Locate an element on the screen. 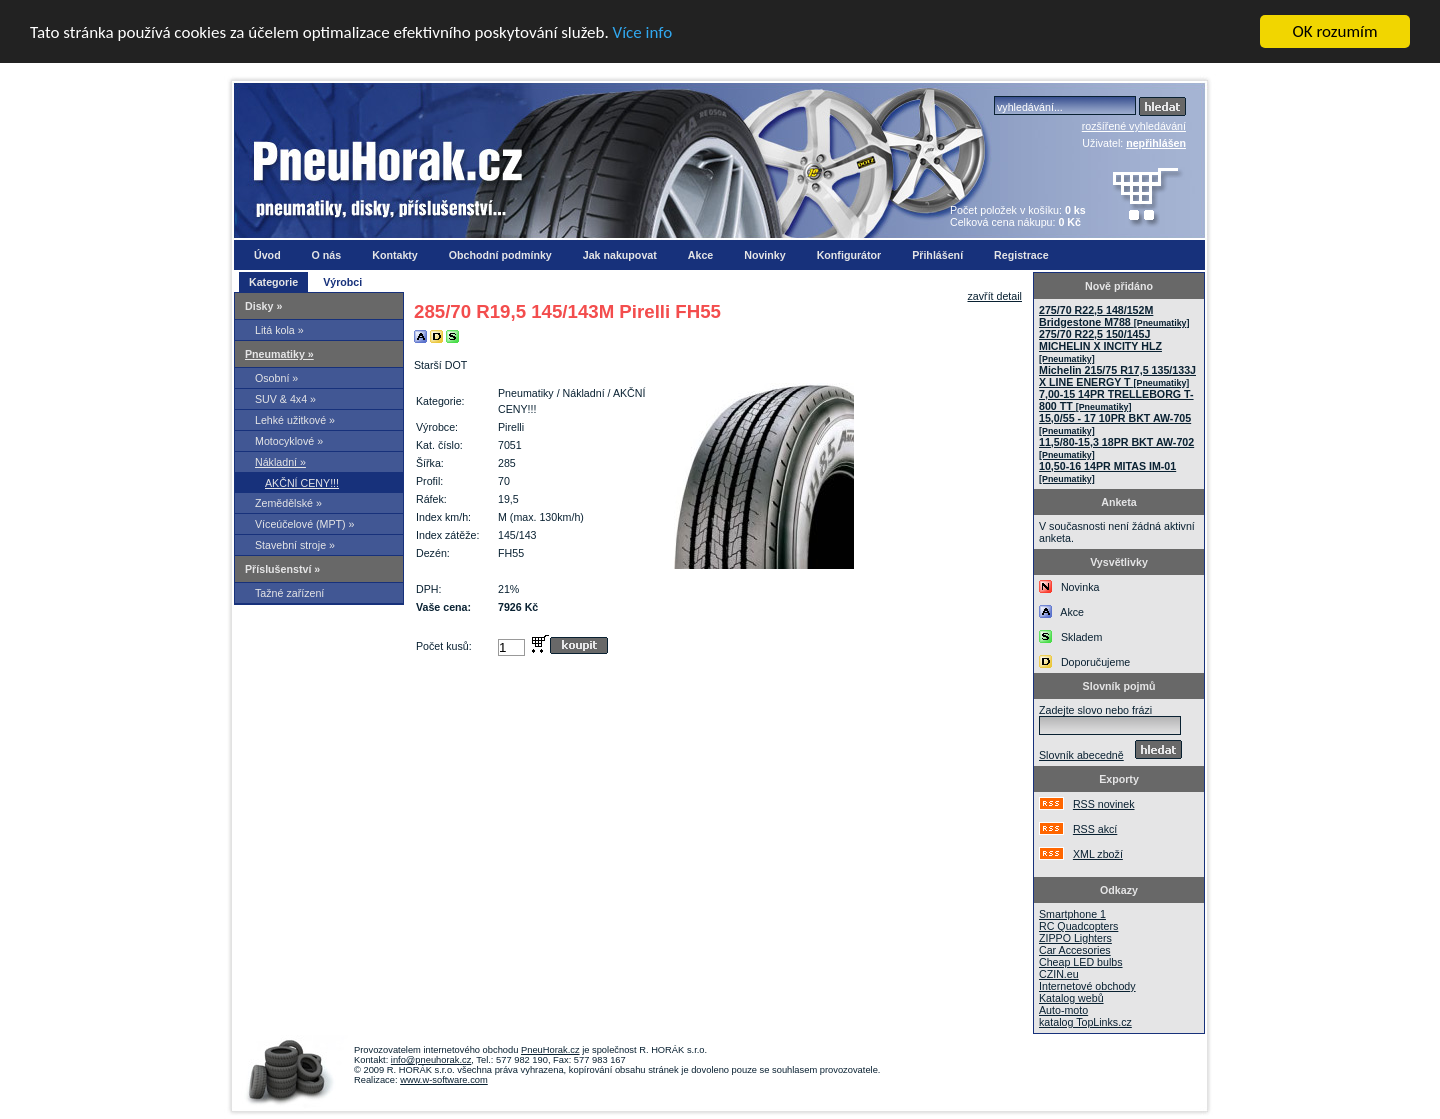  Registrace is located at coordinates (1021, 255).